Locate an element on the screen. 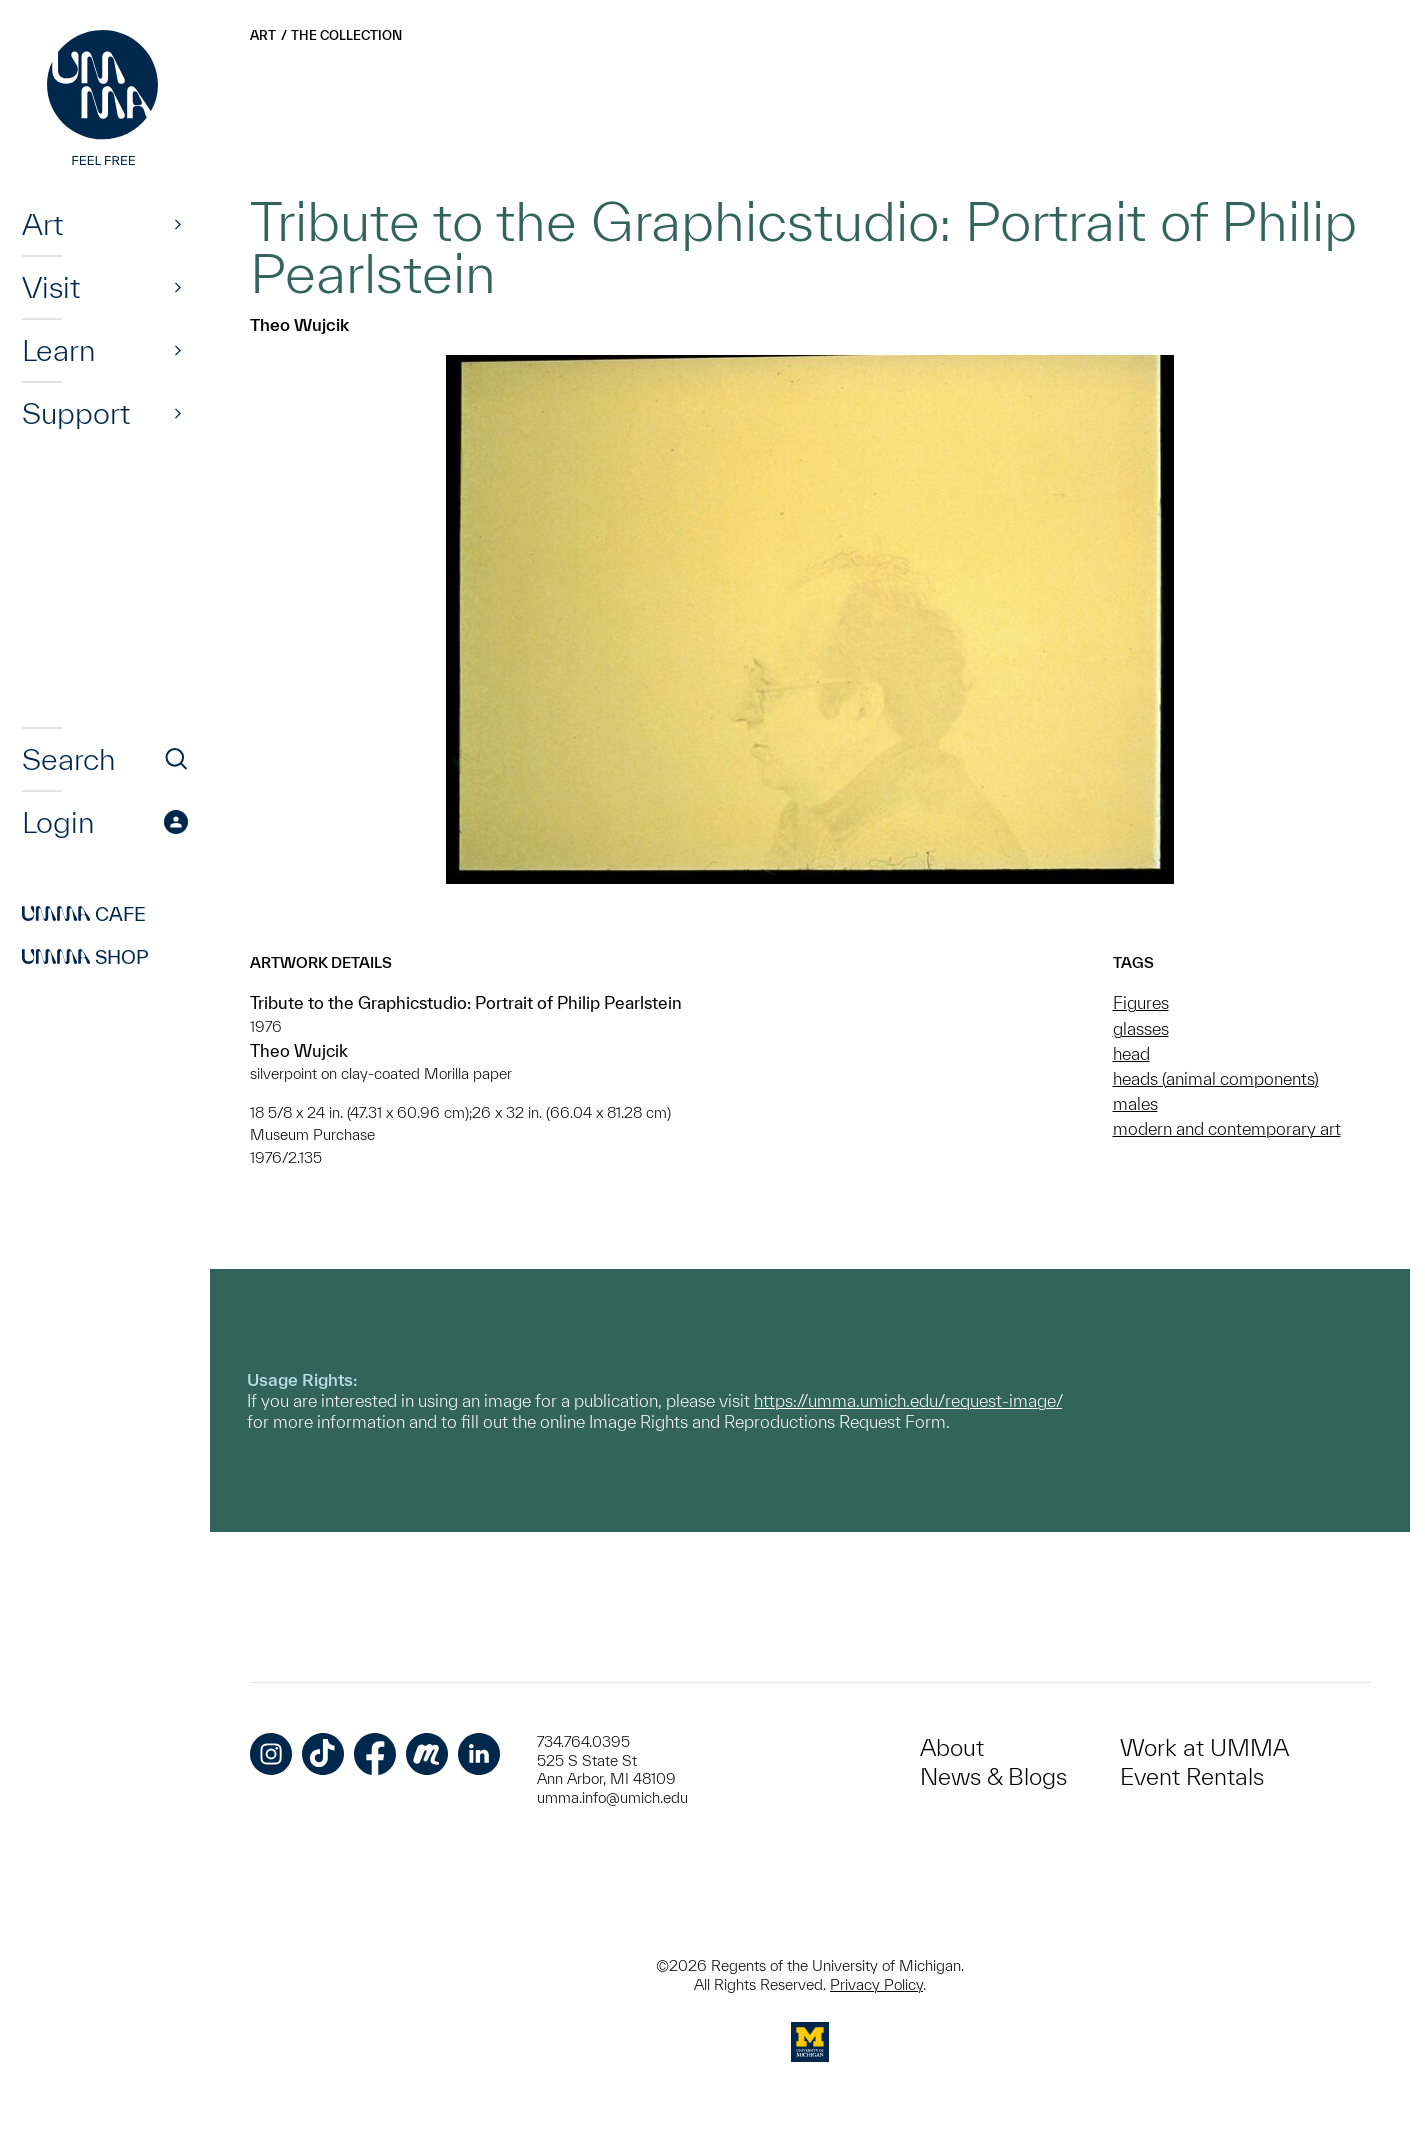 The height and width of the screenshot is (2146, 1425). glasses is located at coordinates (1141, 1028).